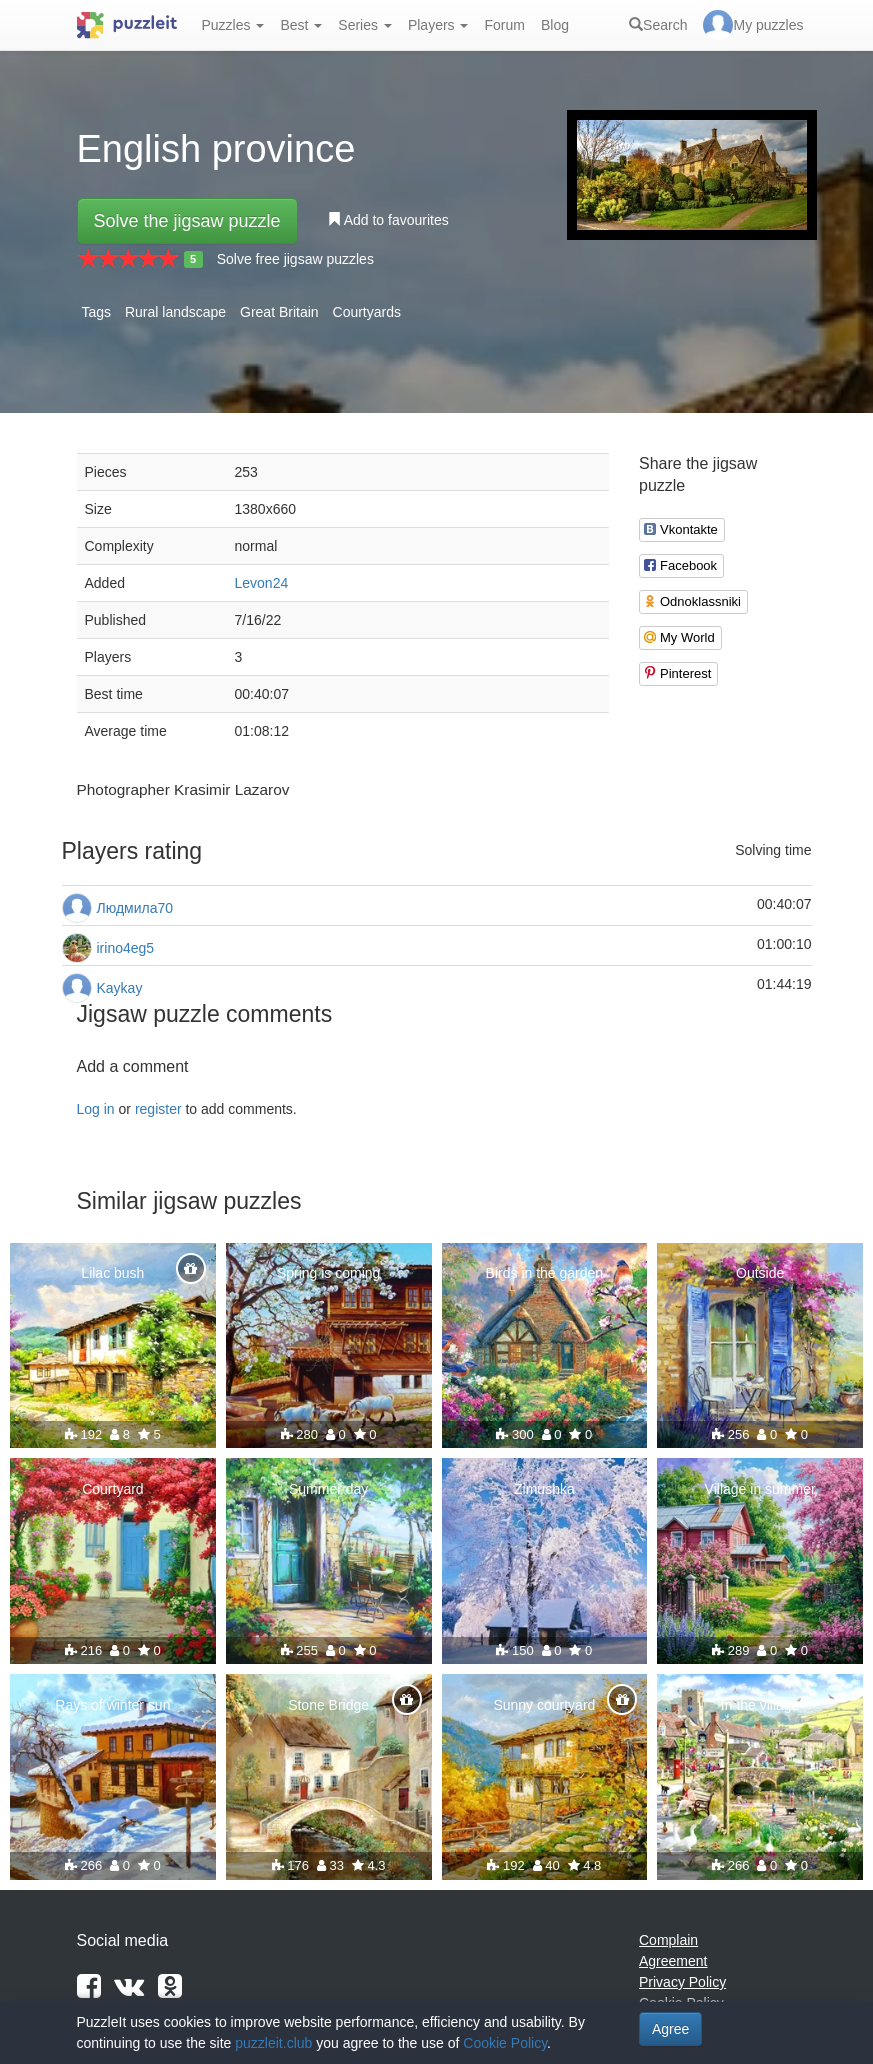  What do you see at coordinates (96, 1109) in the screenshot?
I see `Log in` at bounding box center [96, 1109].